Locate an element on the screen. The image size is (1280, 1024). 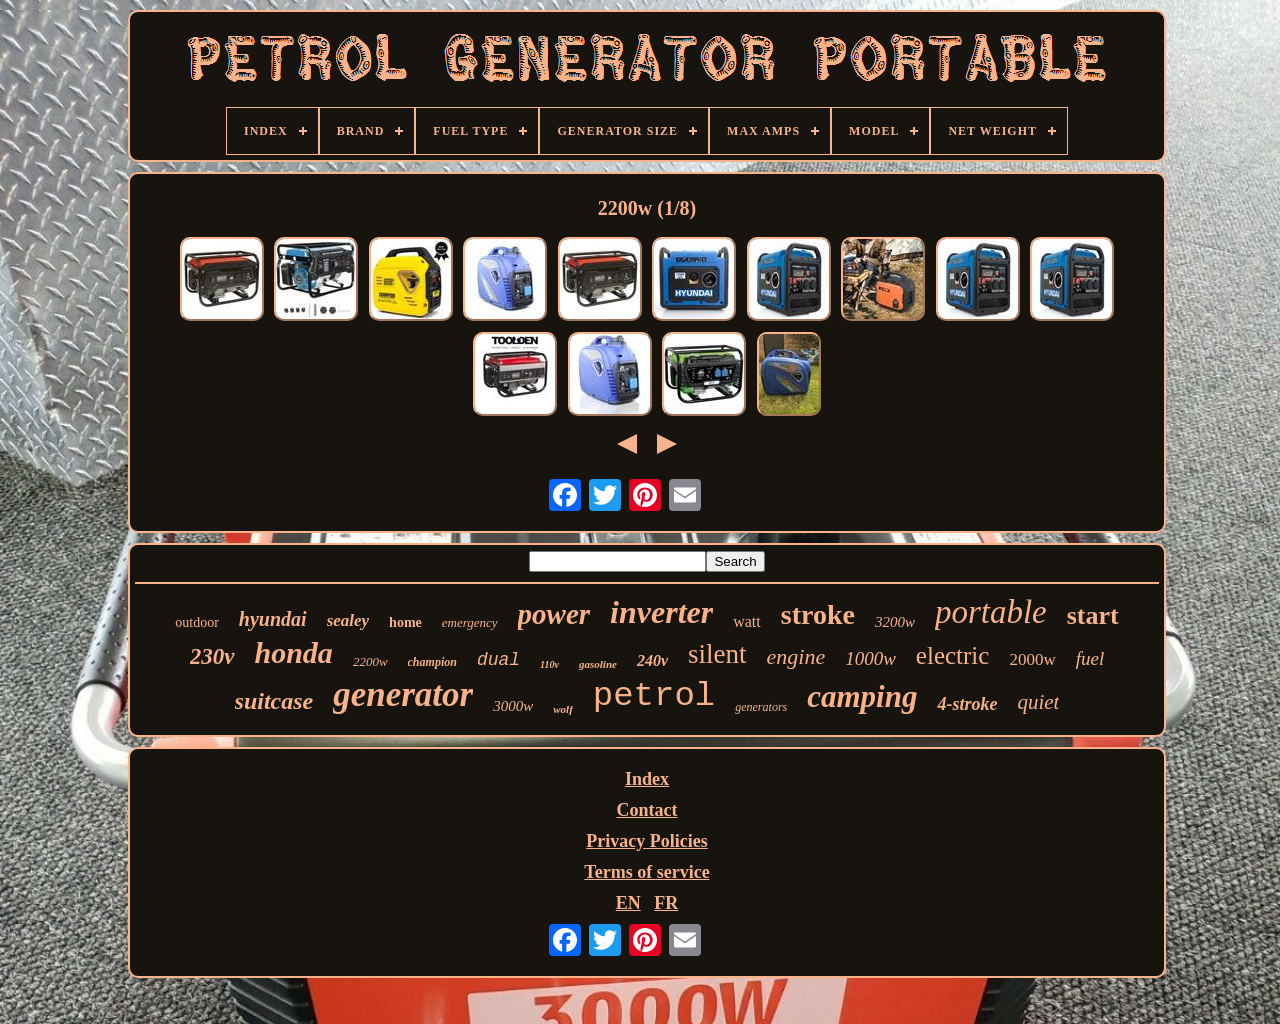
Index is located at coordinates (647, 779).